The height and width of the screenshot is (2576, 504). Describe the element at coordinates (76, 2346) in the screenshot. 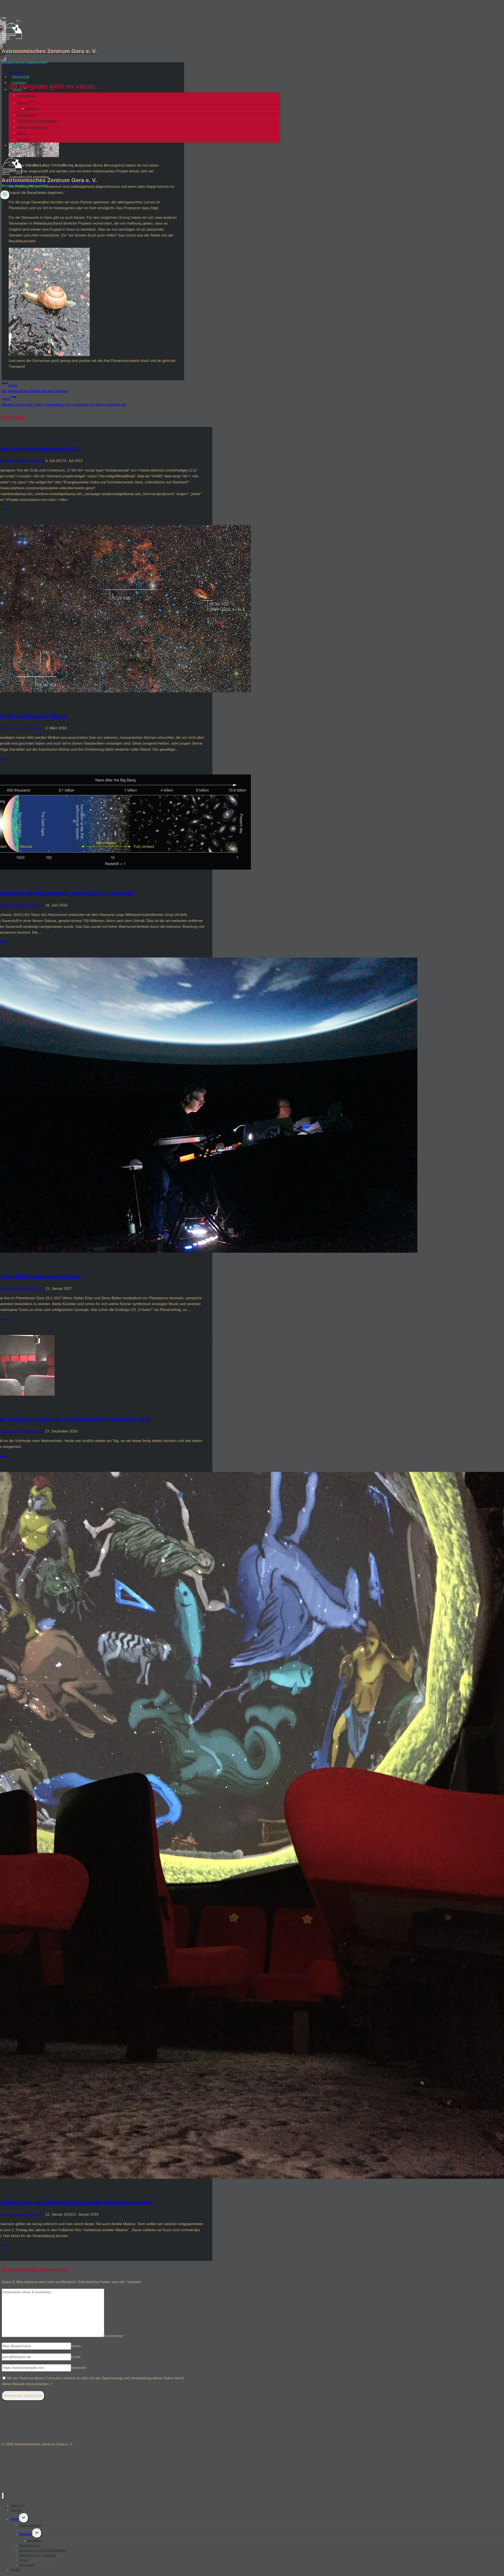

I see `Name` at that location.